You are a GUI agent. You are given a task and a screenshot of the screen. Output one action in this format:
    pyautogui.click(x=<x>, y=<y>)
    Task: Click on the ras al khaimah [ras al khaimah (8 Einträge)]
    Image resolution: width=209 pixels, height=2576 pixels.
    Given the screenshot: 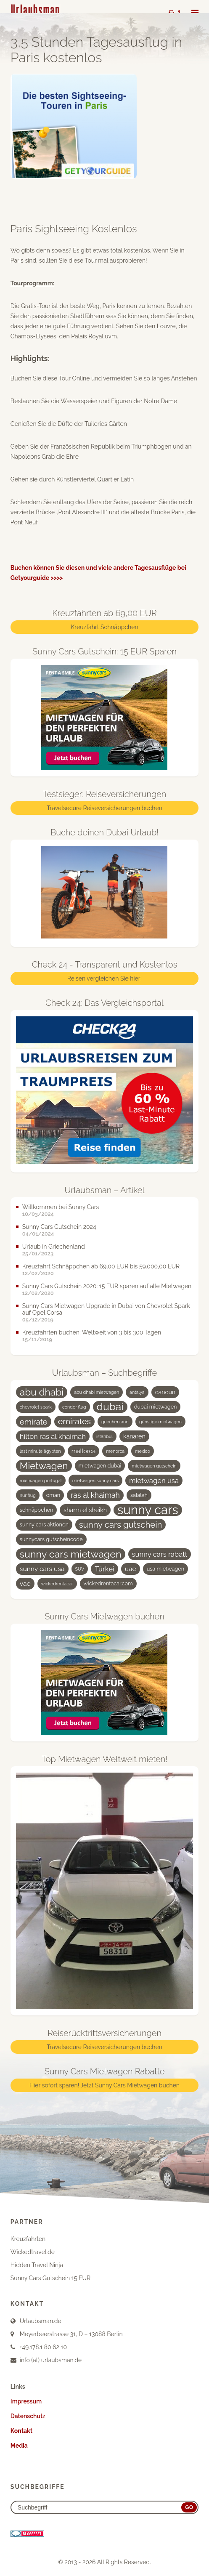 What is the action you would take?
    pyautogui.click(x=95, y=1495)
    